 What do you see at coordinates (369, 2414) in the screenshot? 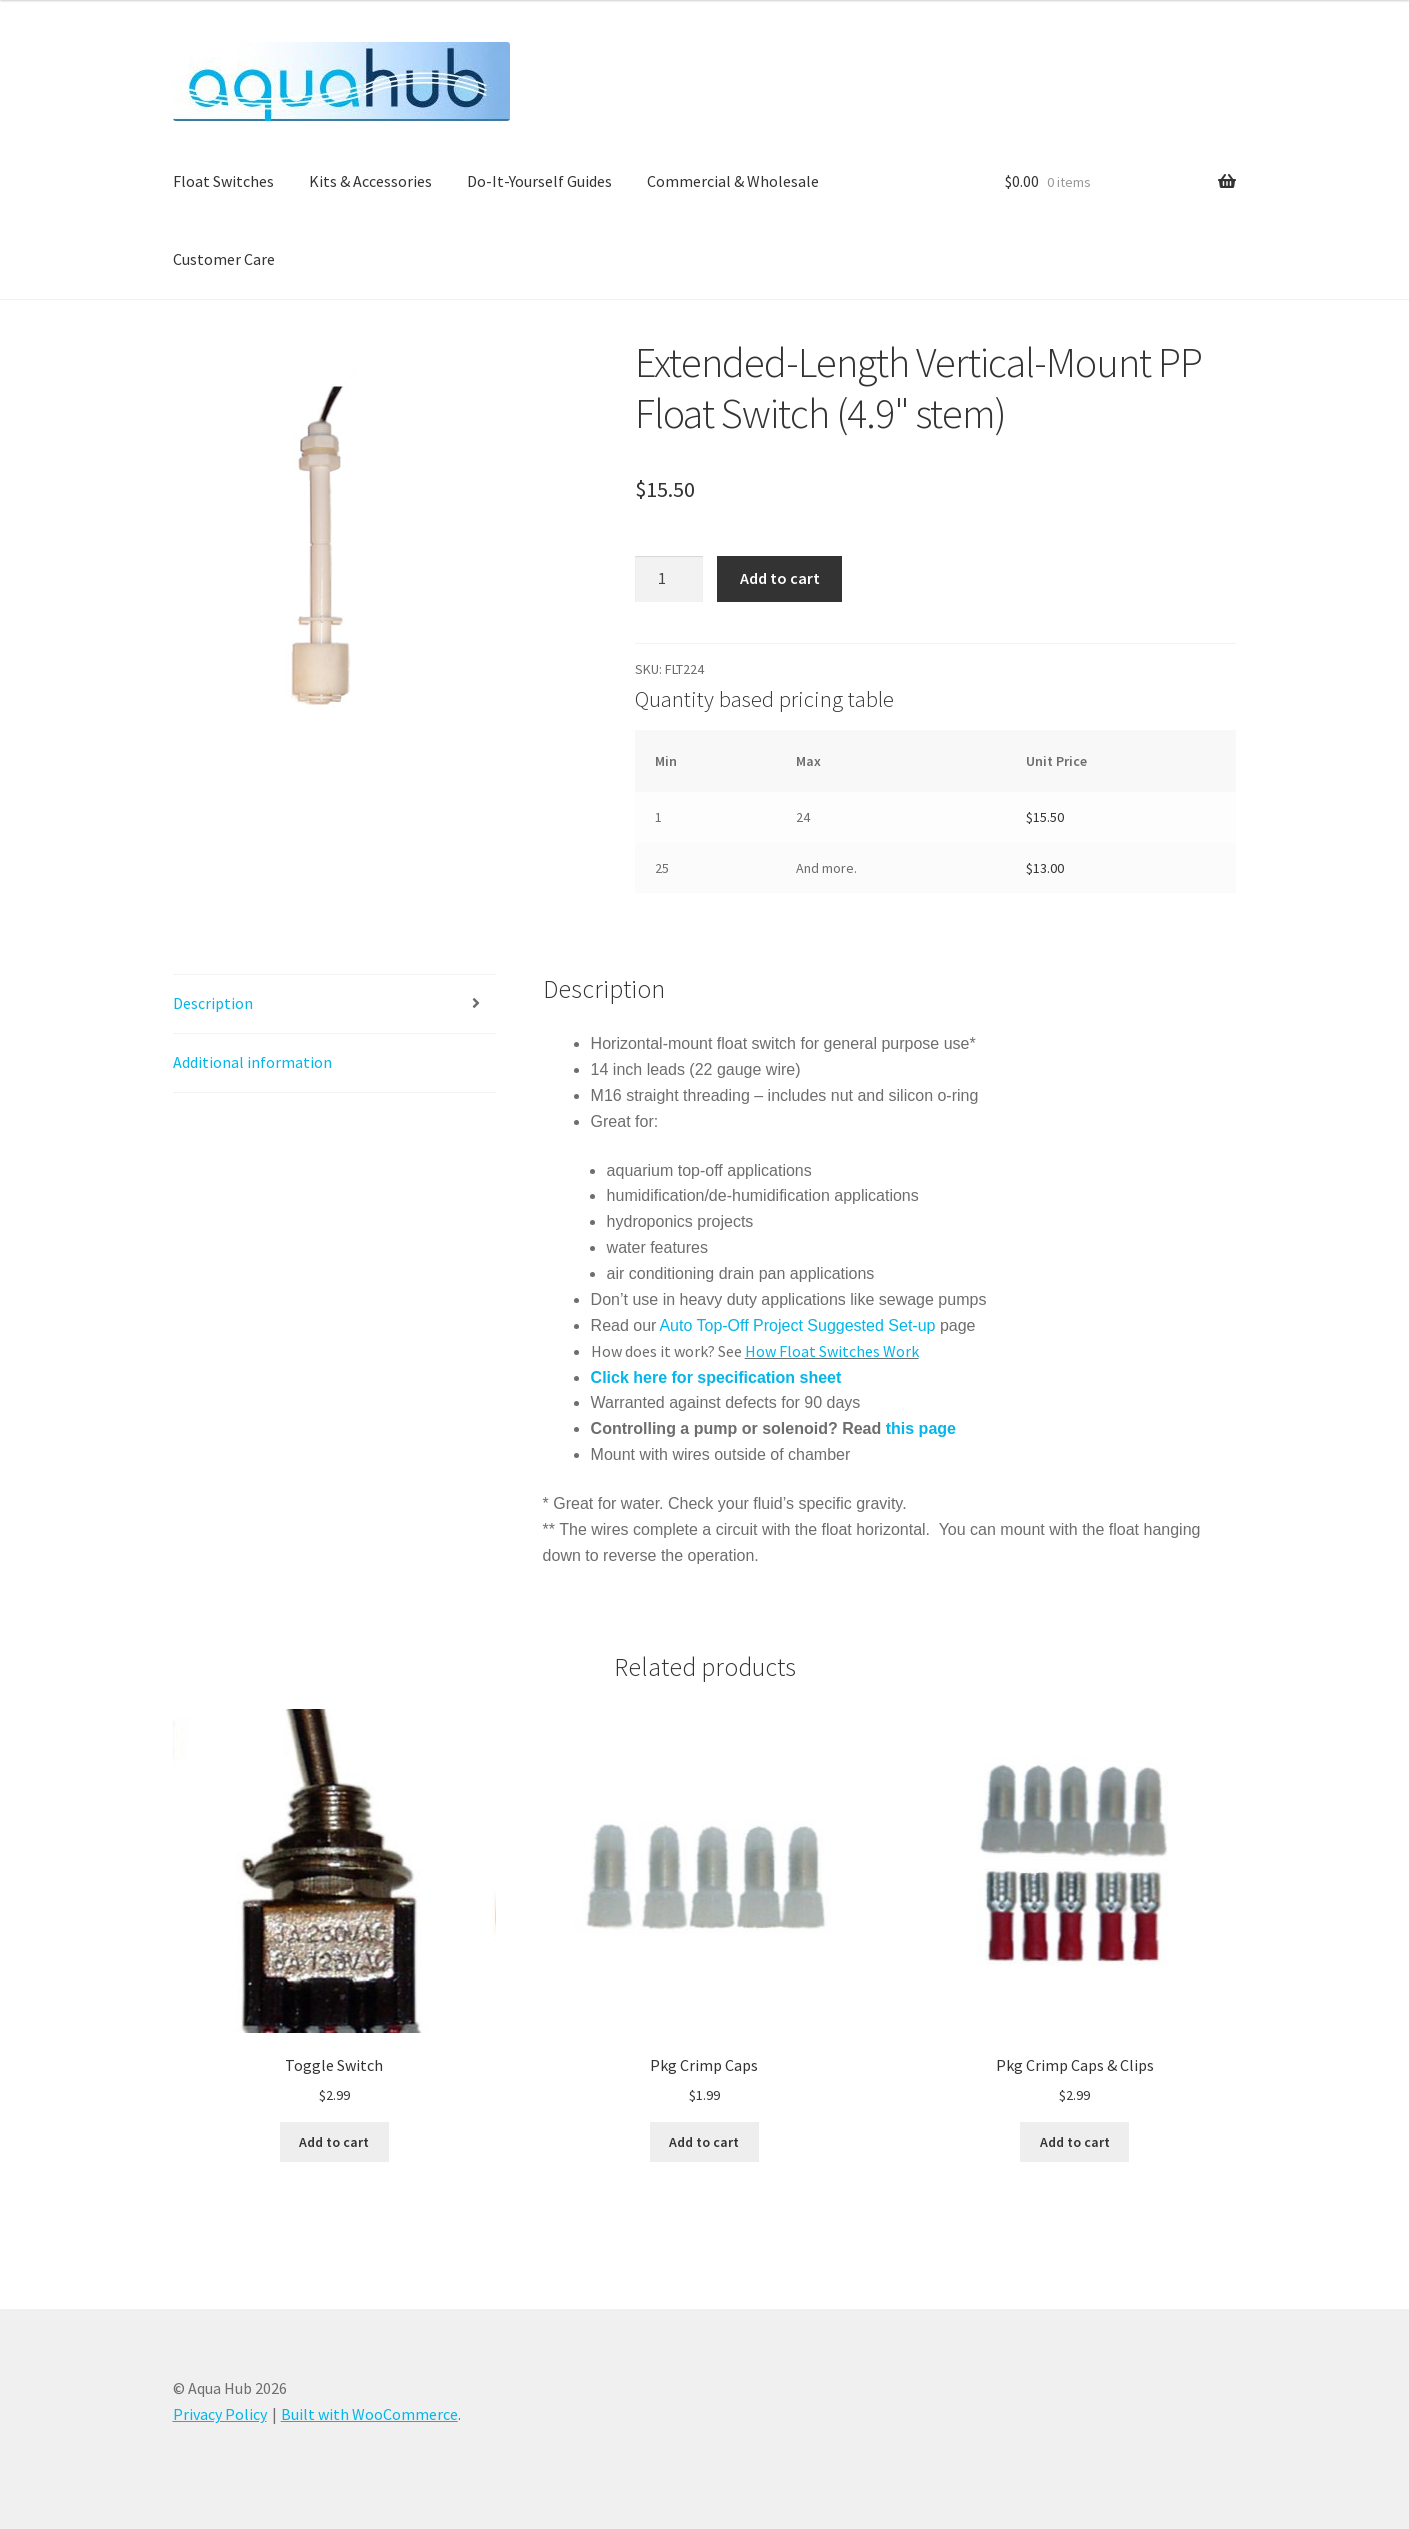
I see `Built with WooCommerce` at bounding box center [369, 2414].